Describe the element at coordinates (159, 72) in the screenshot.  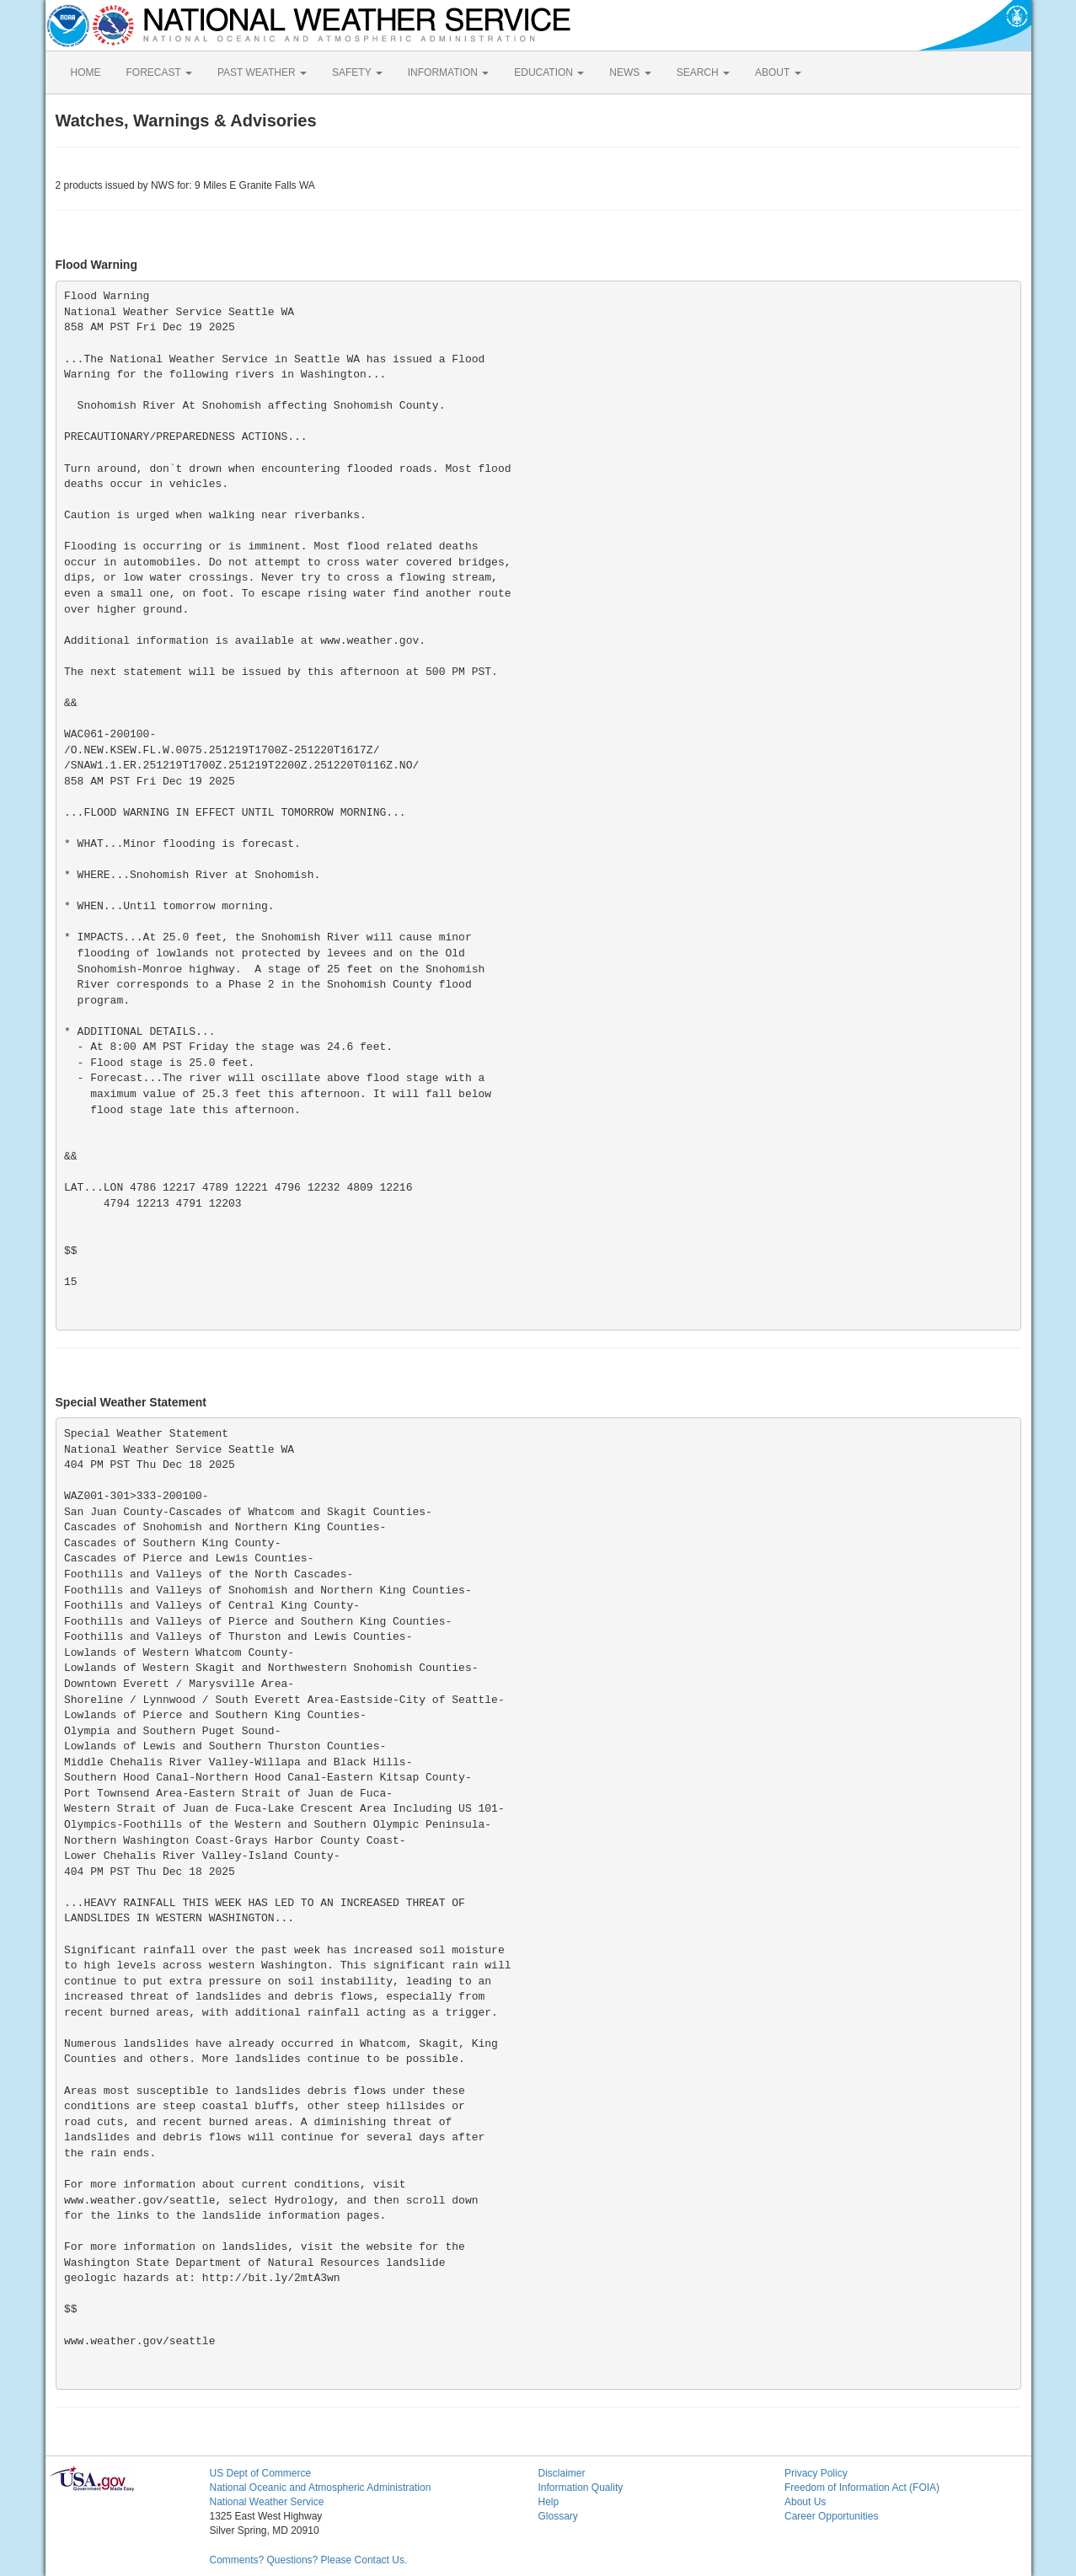
I see `FORECAST` at that location.